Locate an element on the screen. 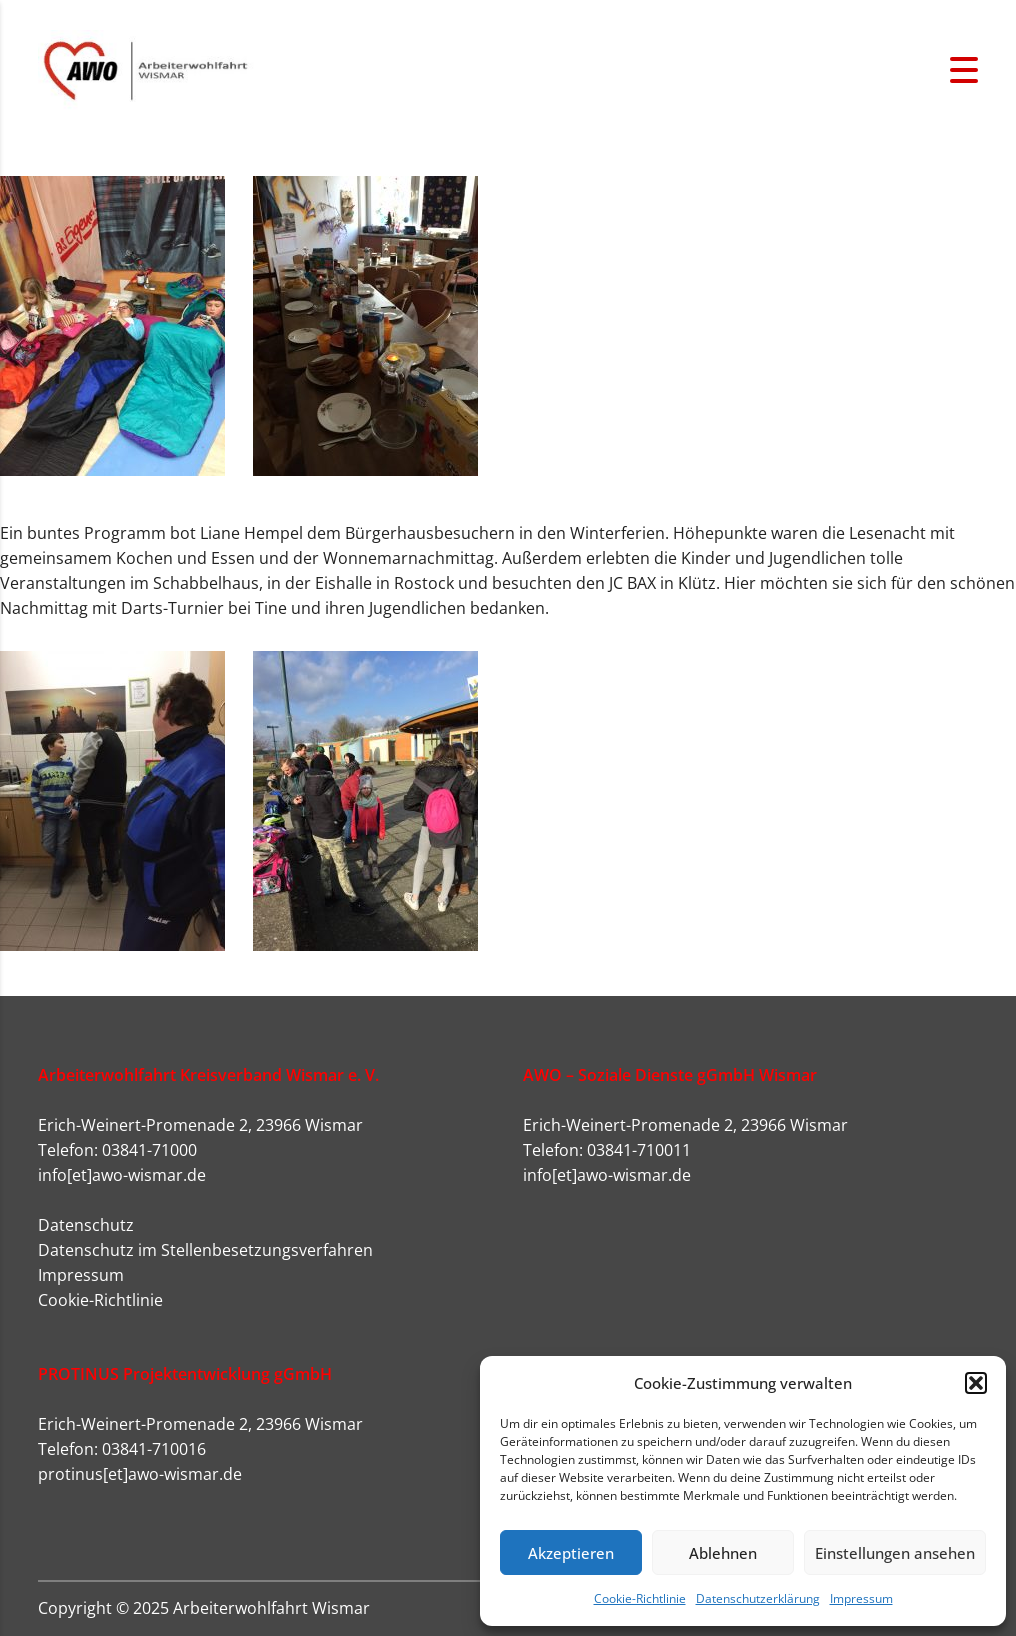 This screenshot has height=1636, width=1016. Cookie-Richtlinie is located at coordinates (640, 1598).